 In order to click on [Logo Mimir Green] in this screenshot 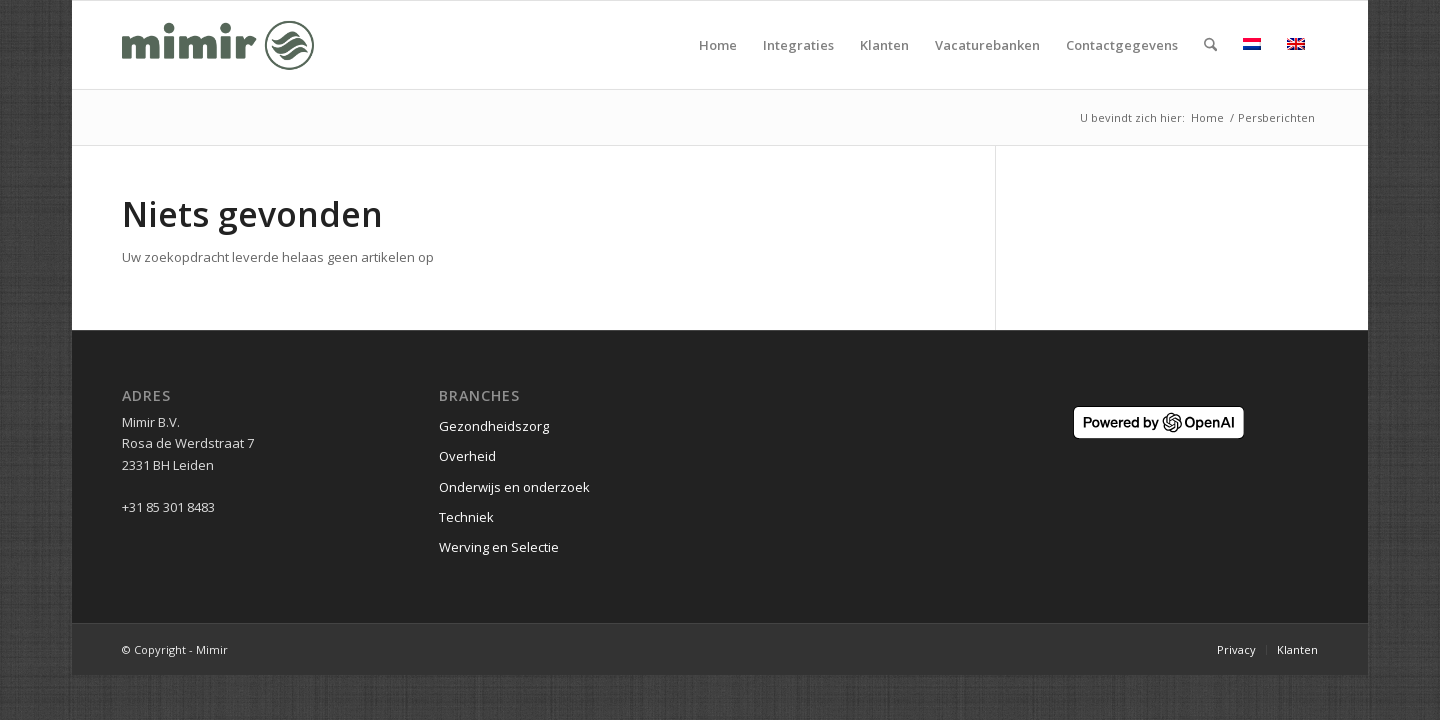, I will do `click(218, 45)`.